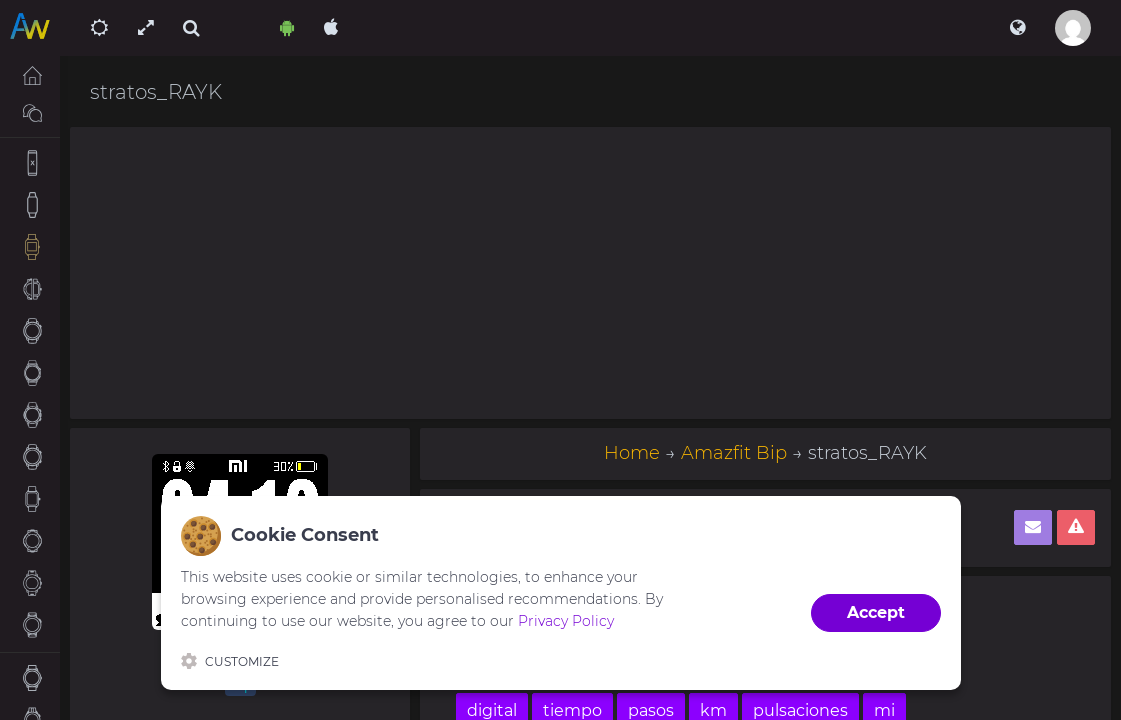 The height and width of the screenshot is (720, 1121). Describe the element at coordinates (590, 273) in the screenshot. I see `[Advertisement]` at that location.